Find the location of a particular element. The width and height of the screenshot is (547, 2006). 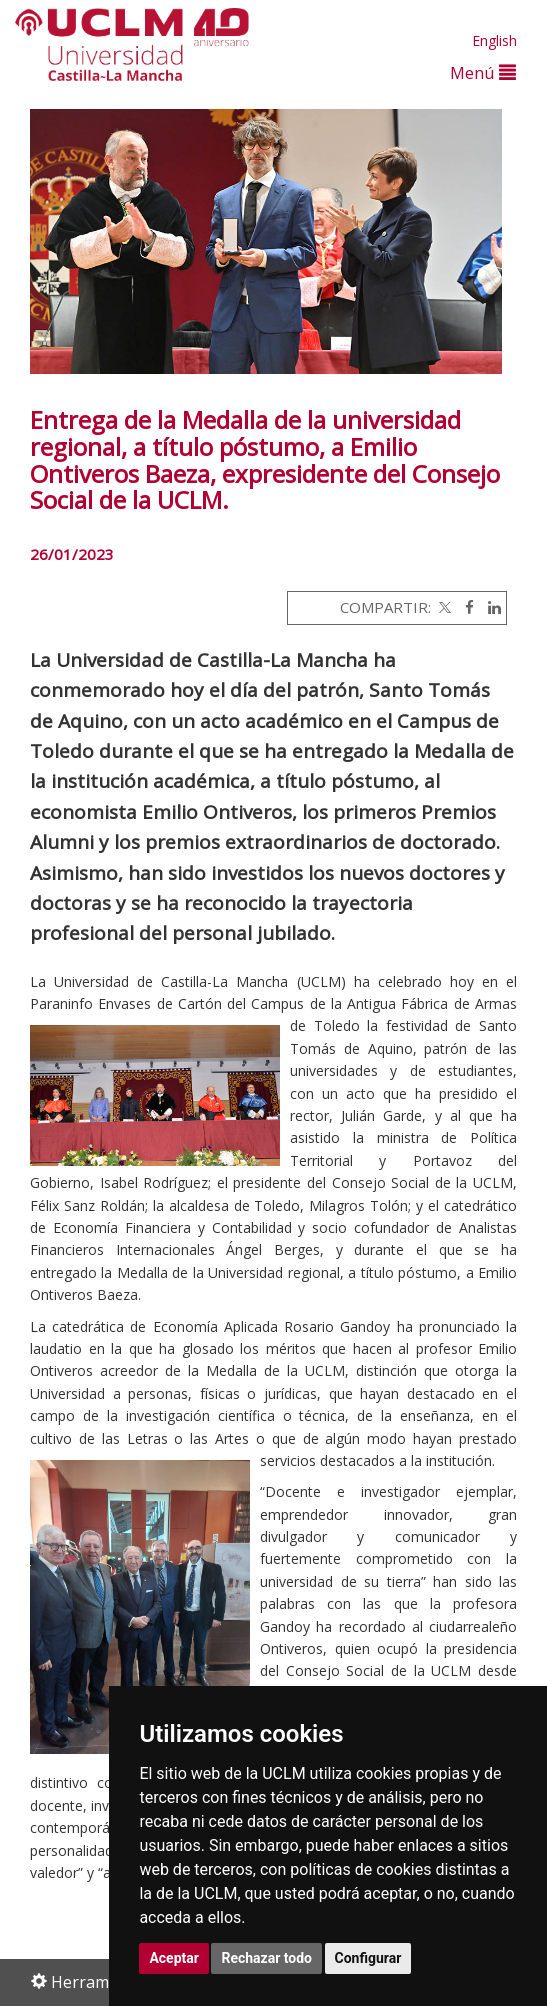

Rechazar todo [button] is located at coordinates (266, 1958).